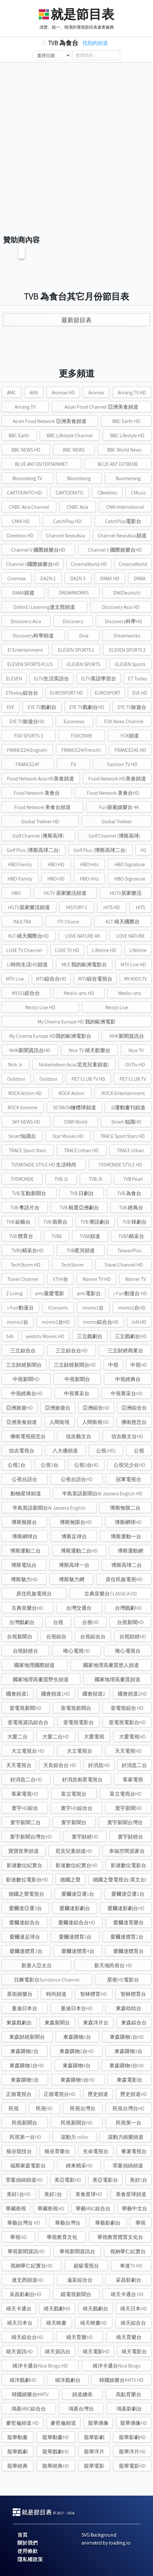  What do you see at coordinates (67, 521) in the screenshot?
I see `CatchPlay HD` at bounding box center [67, 521].